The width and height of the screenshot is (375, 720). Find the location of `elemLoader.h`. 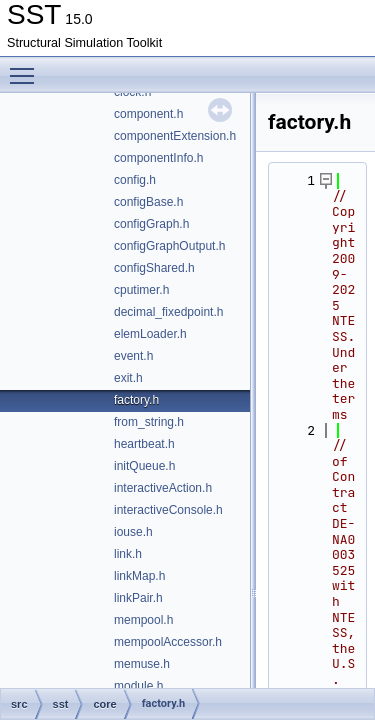

elemLoader.h is located at coordinates (150, 334).